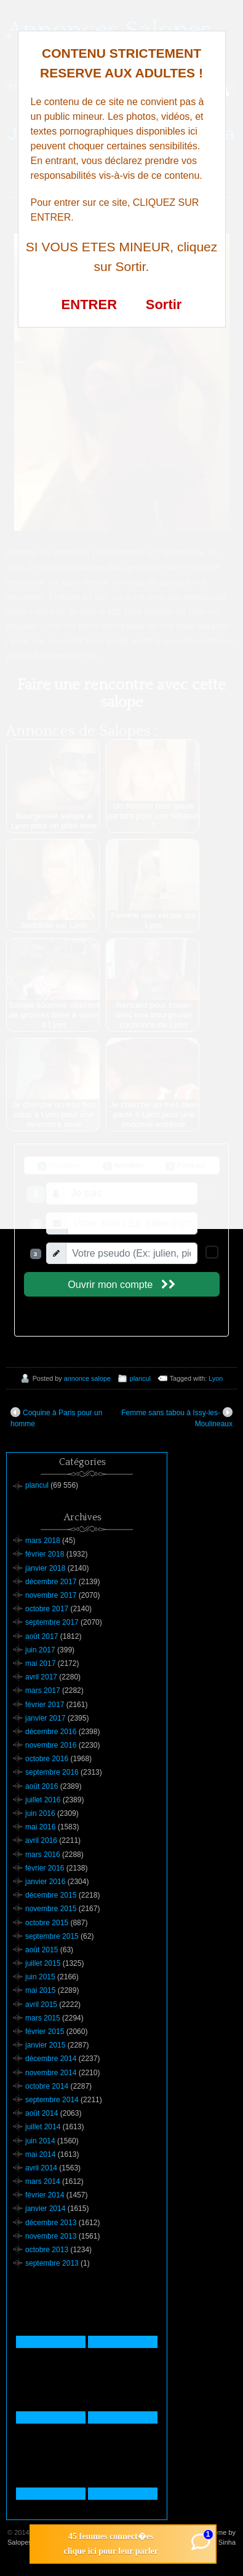  I want to click on novembre 2014, so click(50, 2072).